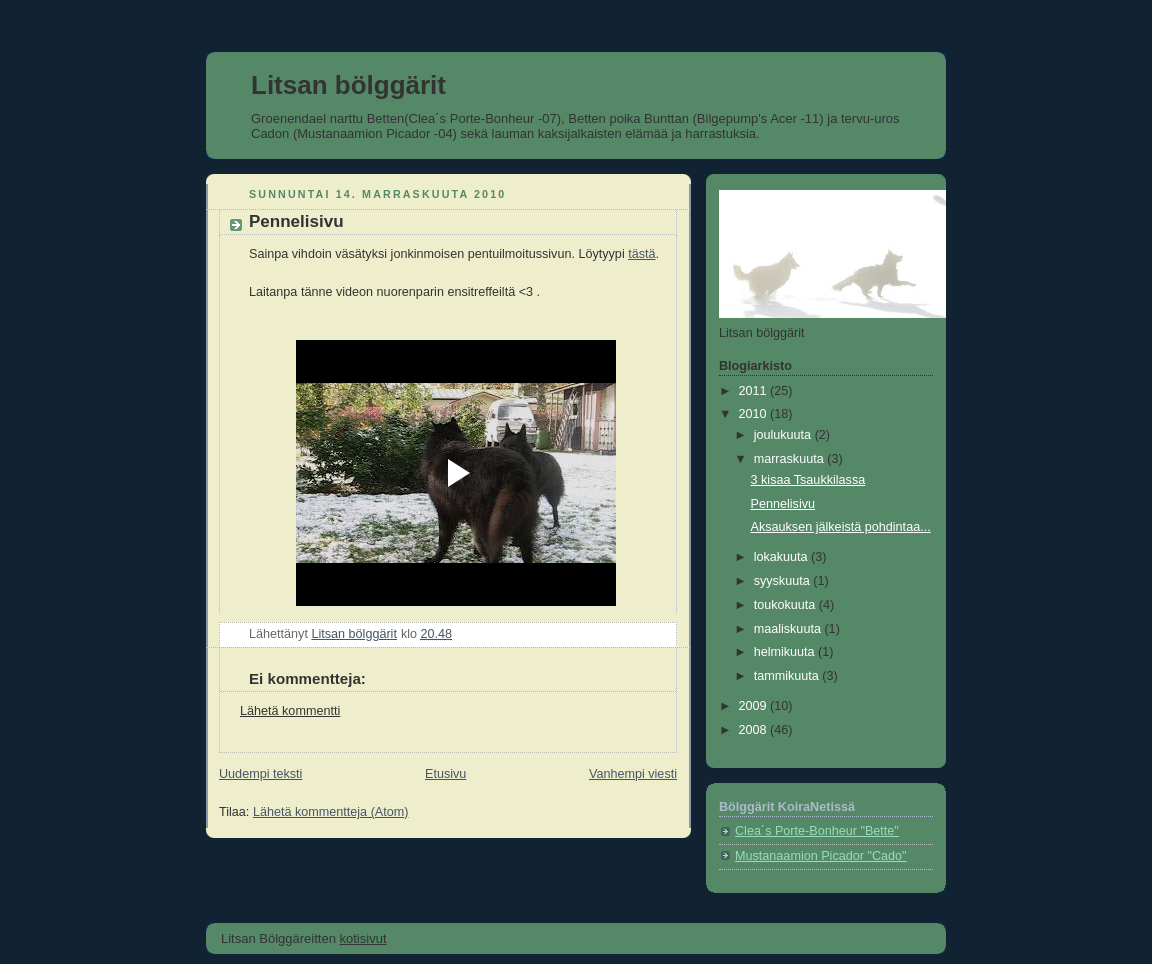  Describe the element at coordinates (786, 652) in the screenshot. I see `helmikuuta` at that location.